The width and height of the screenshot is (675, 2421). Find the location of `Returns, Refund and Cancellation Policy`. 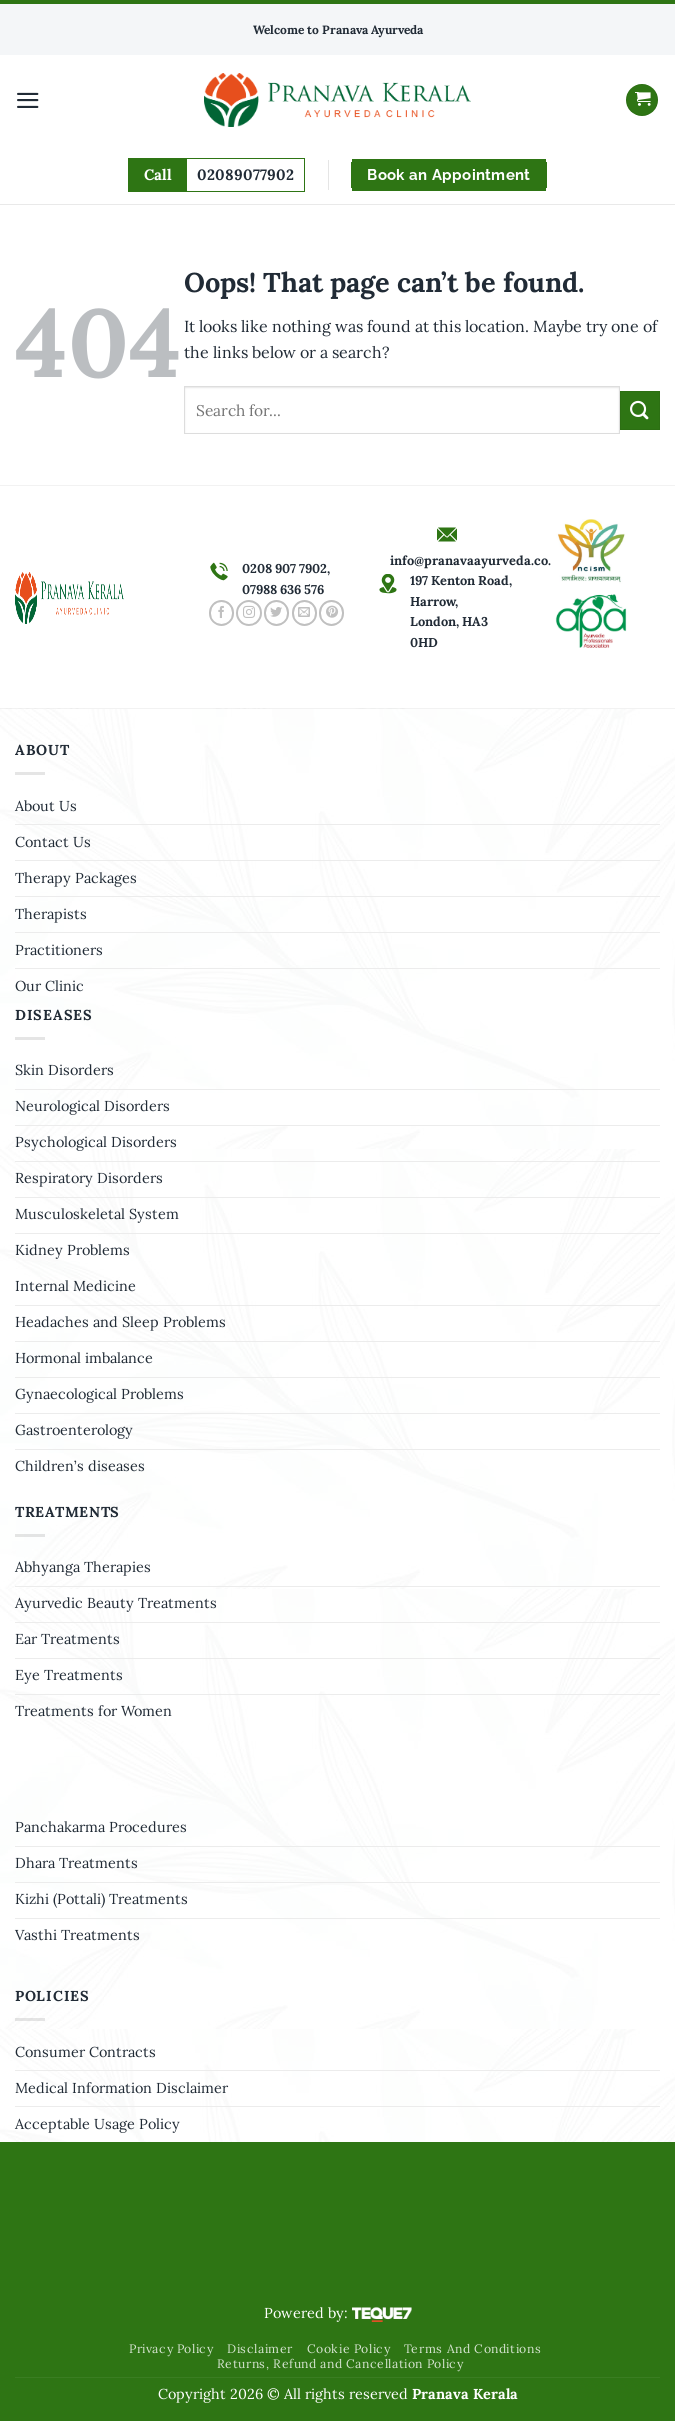

Returns, Refund and Cancellation Policy is located at coordinates (340, 2363).